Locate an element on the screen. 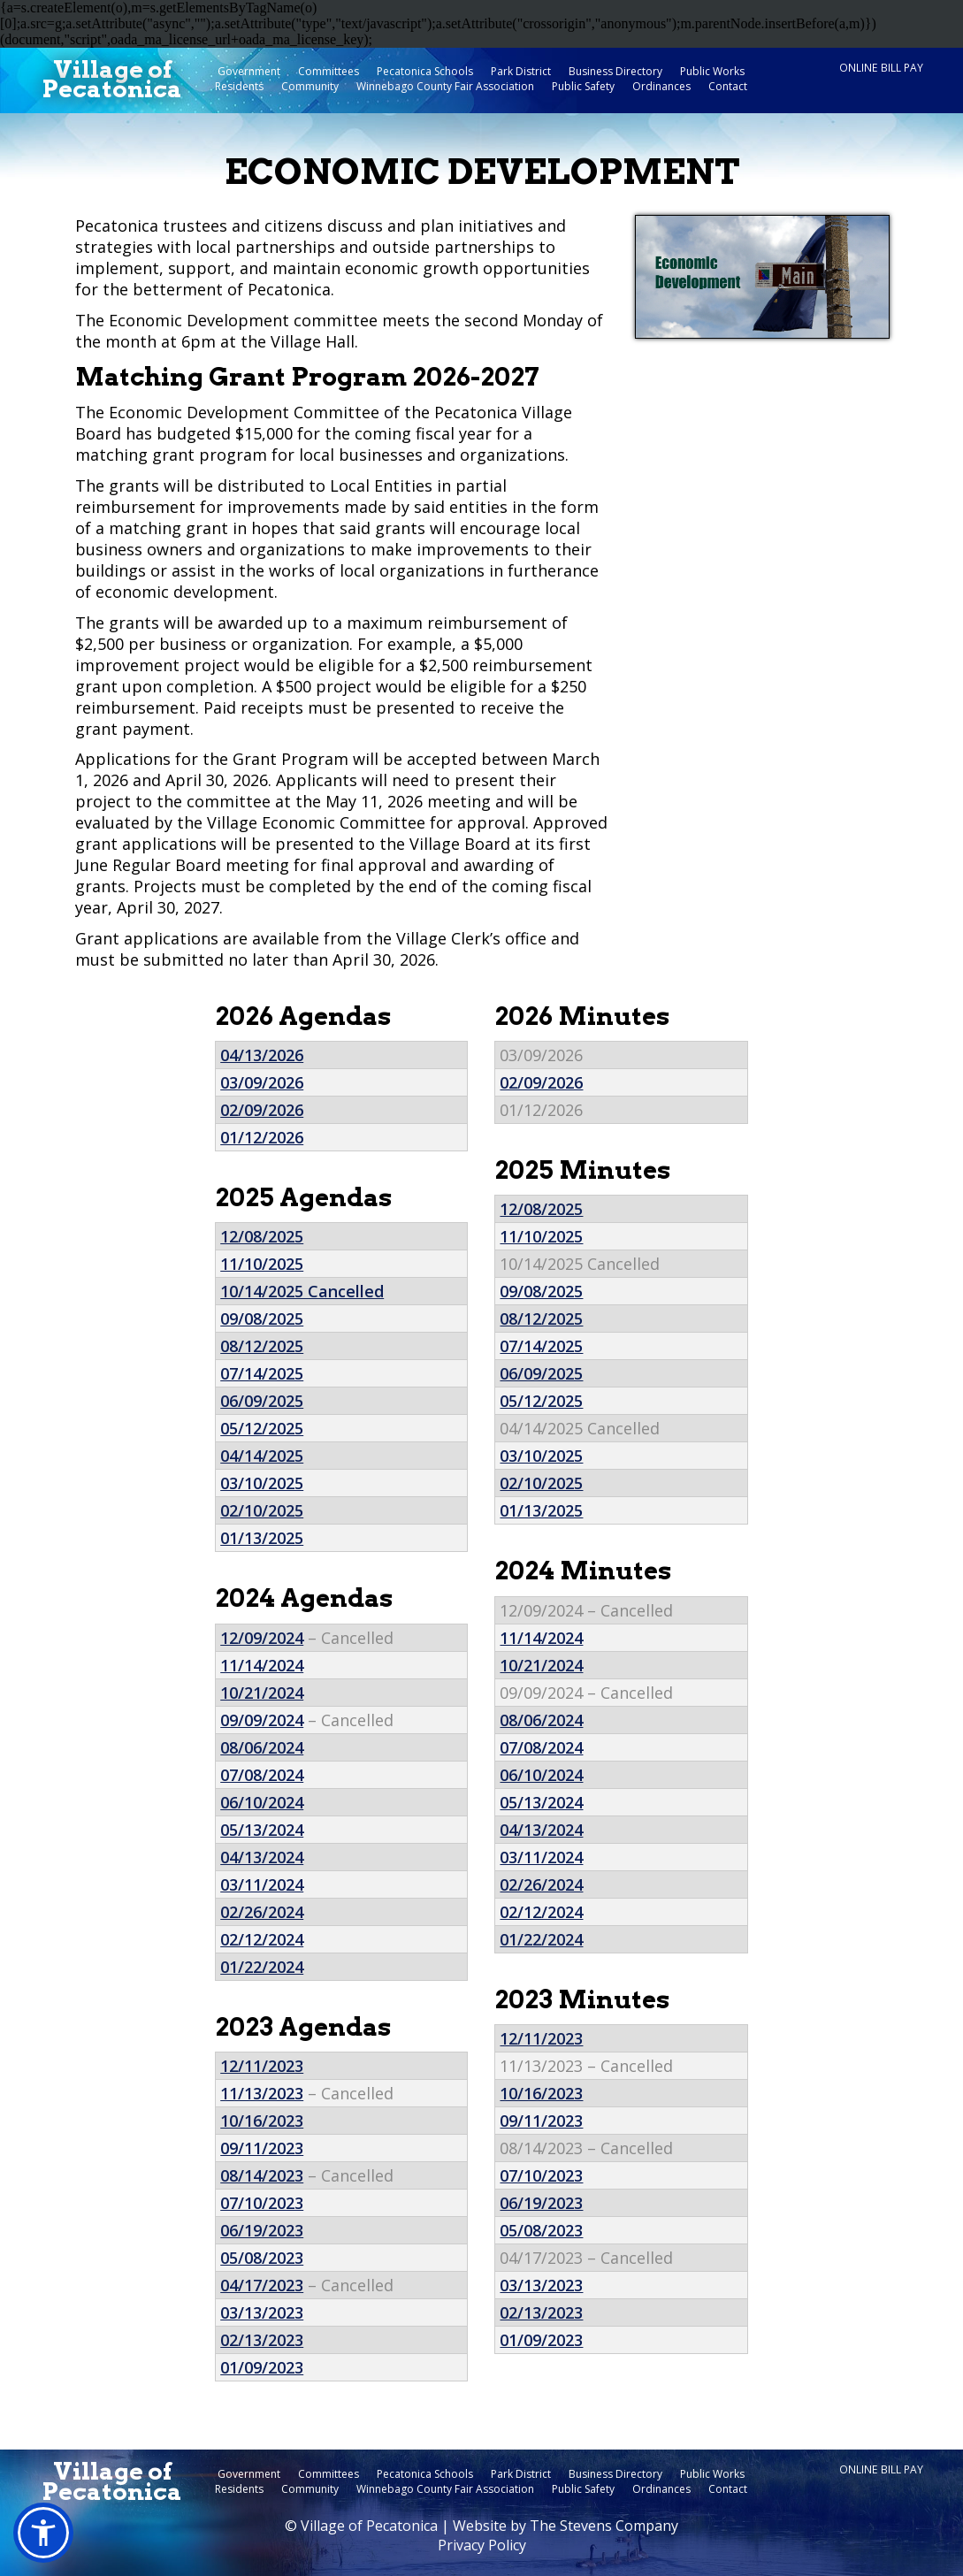 This screenshot has width=963, height=2576. Village ofPecatonica is located at coordinates (112, 79).